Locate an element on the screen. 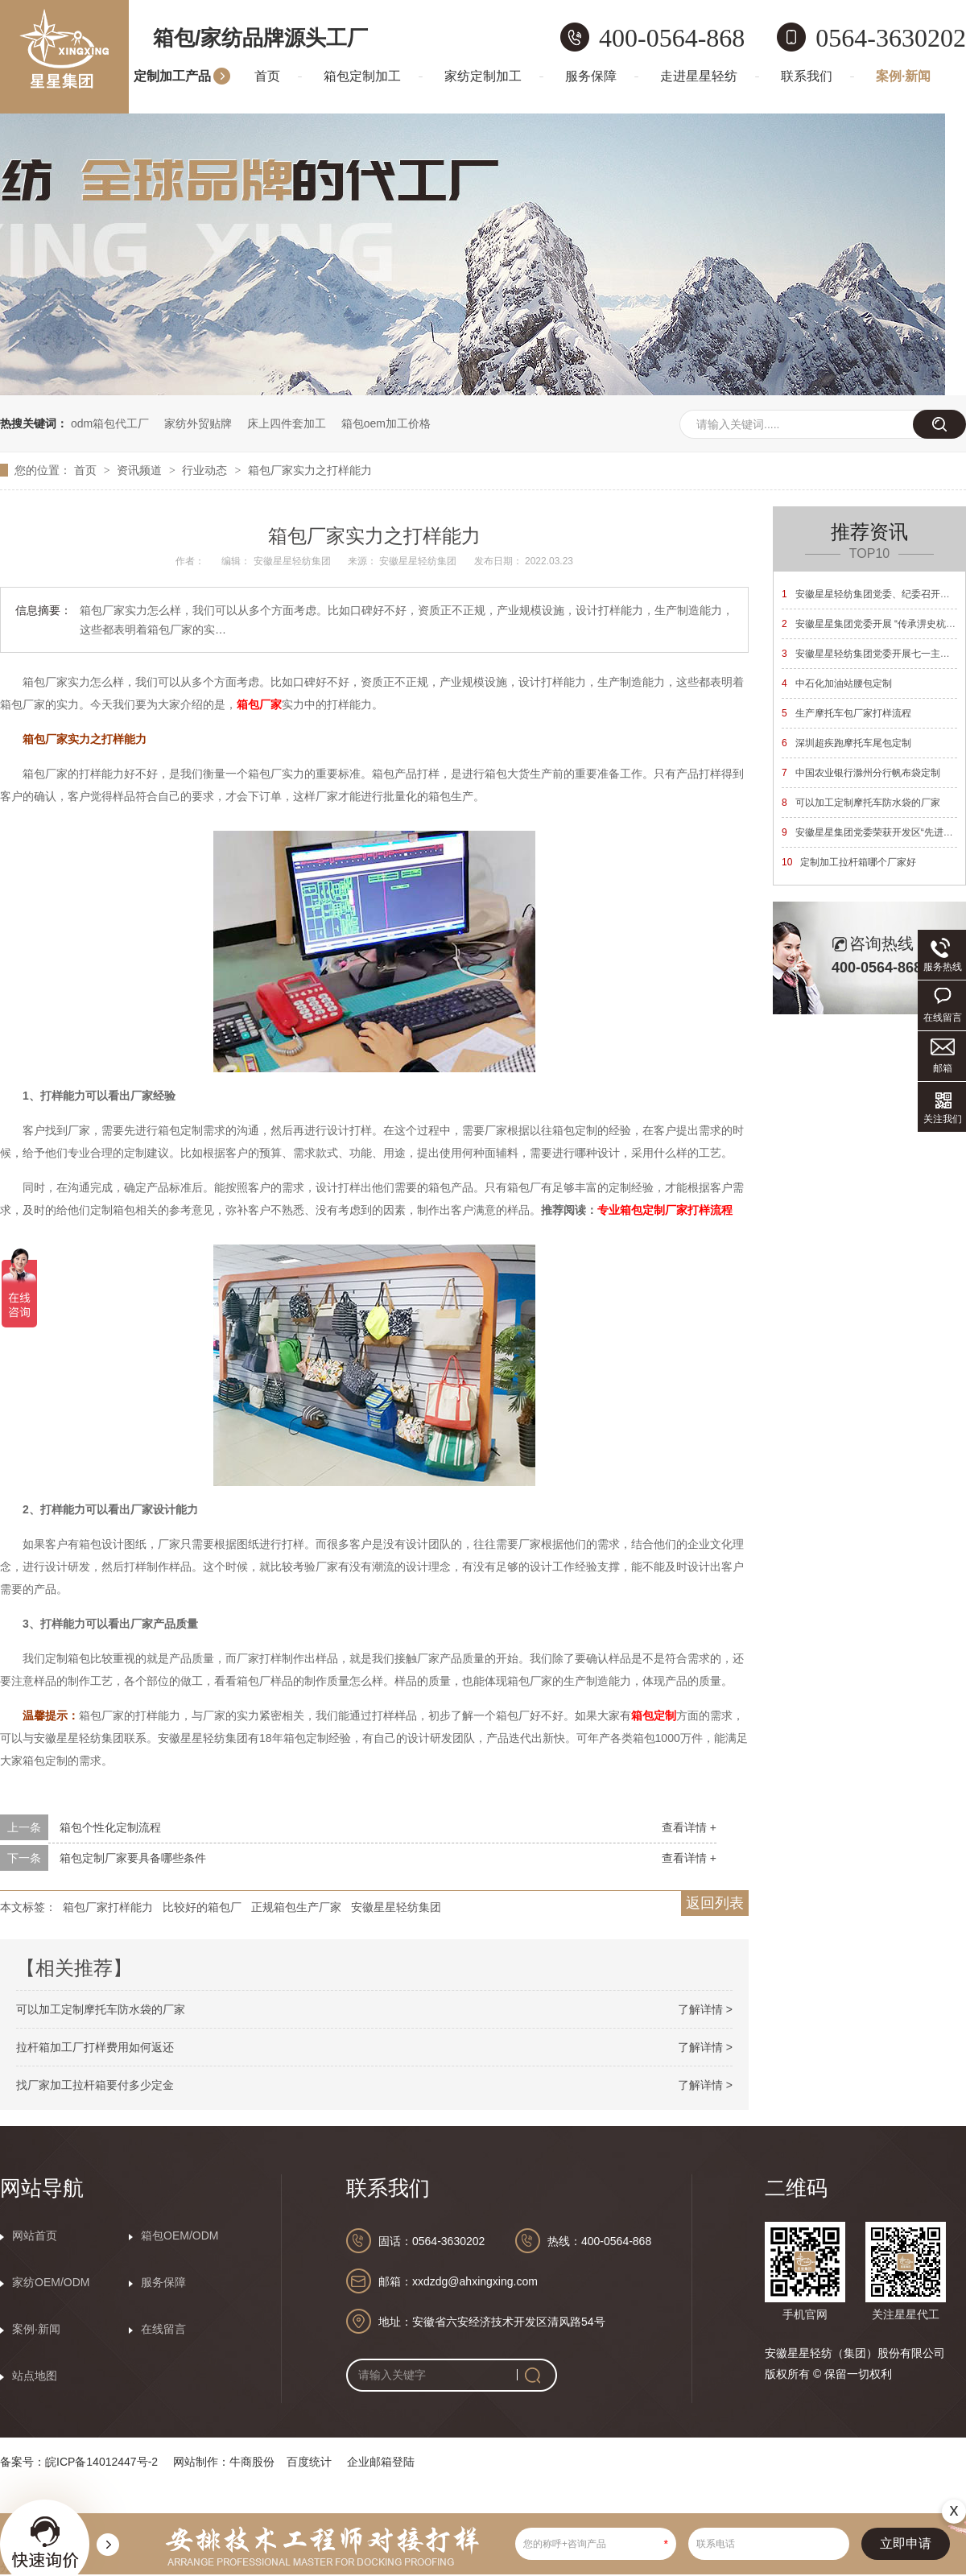  家纺定制加工 is located at coordinates (483, 76).